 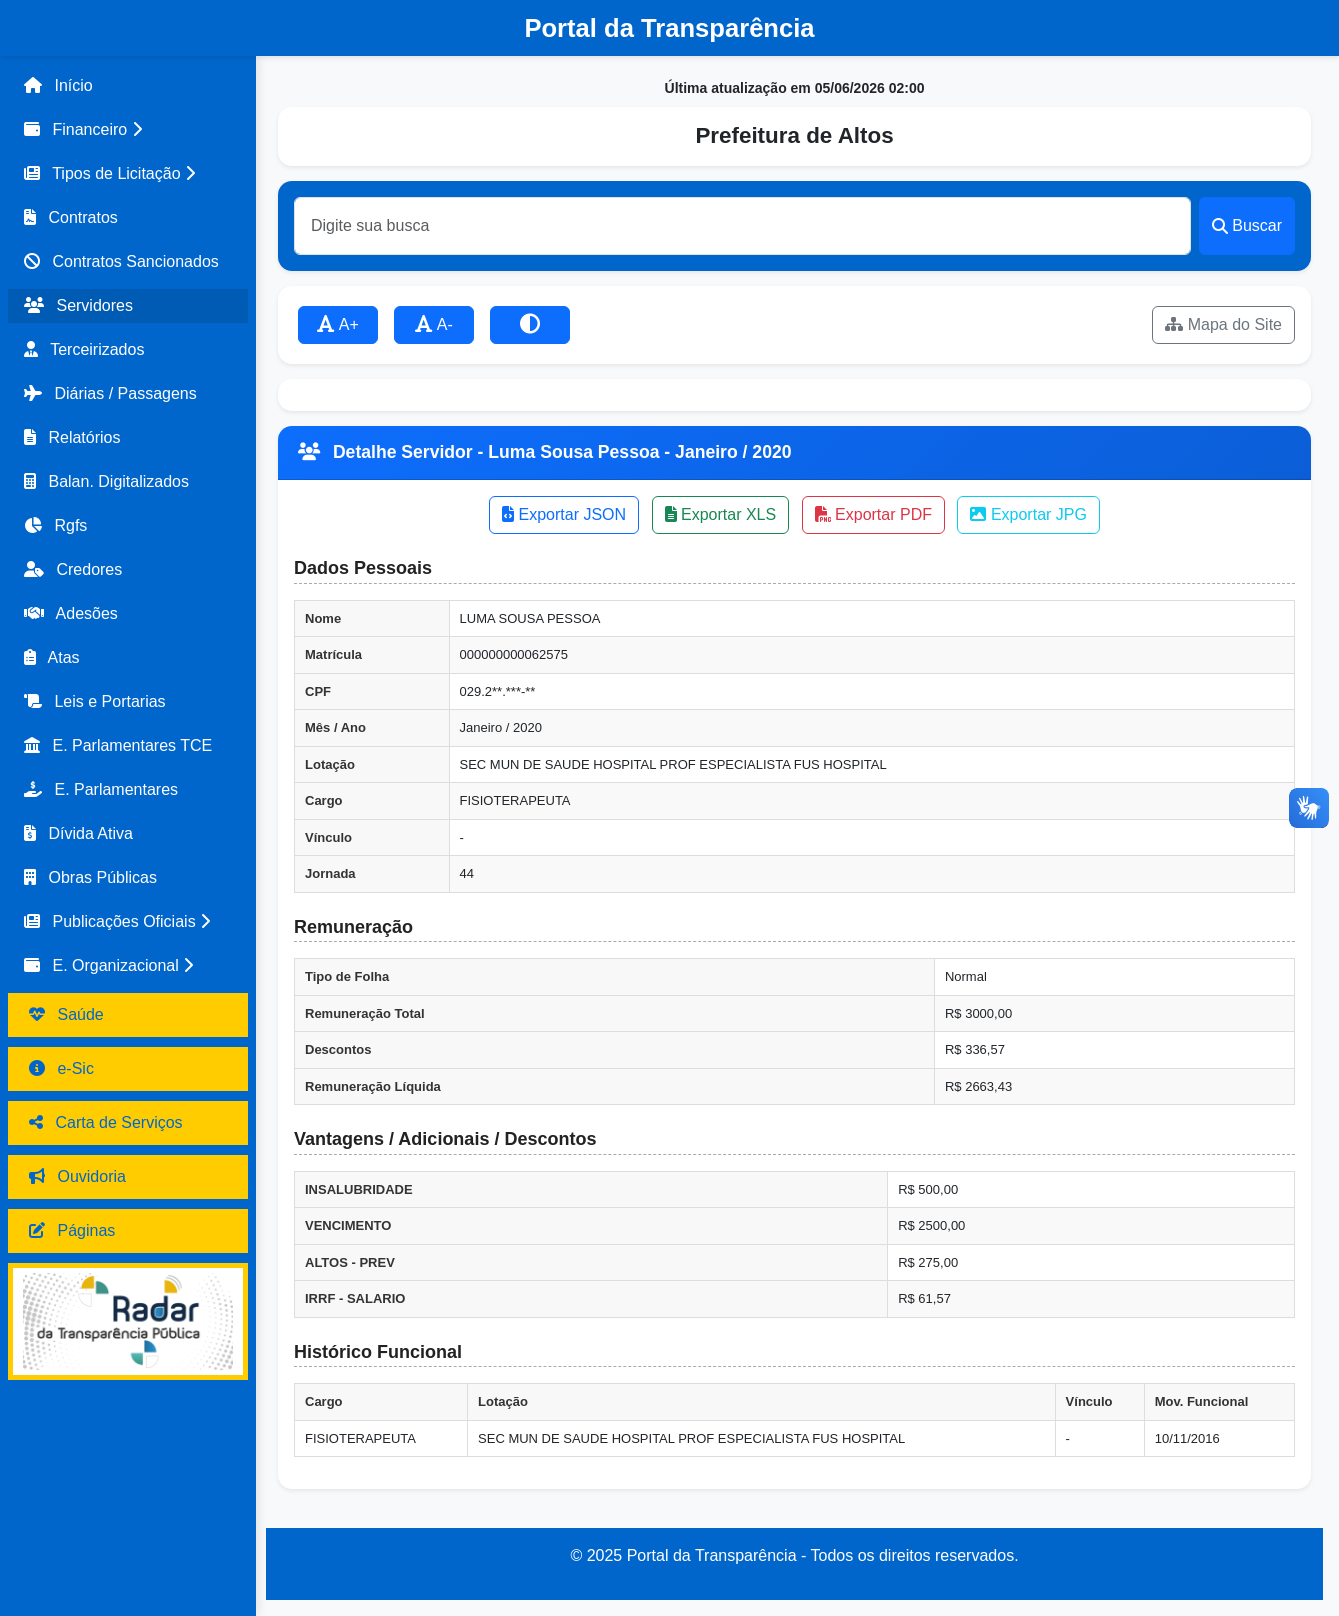 What do you see at coordinates (434, 324) in the screenshot?
I see `A-` at bounding box center [434, 324].